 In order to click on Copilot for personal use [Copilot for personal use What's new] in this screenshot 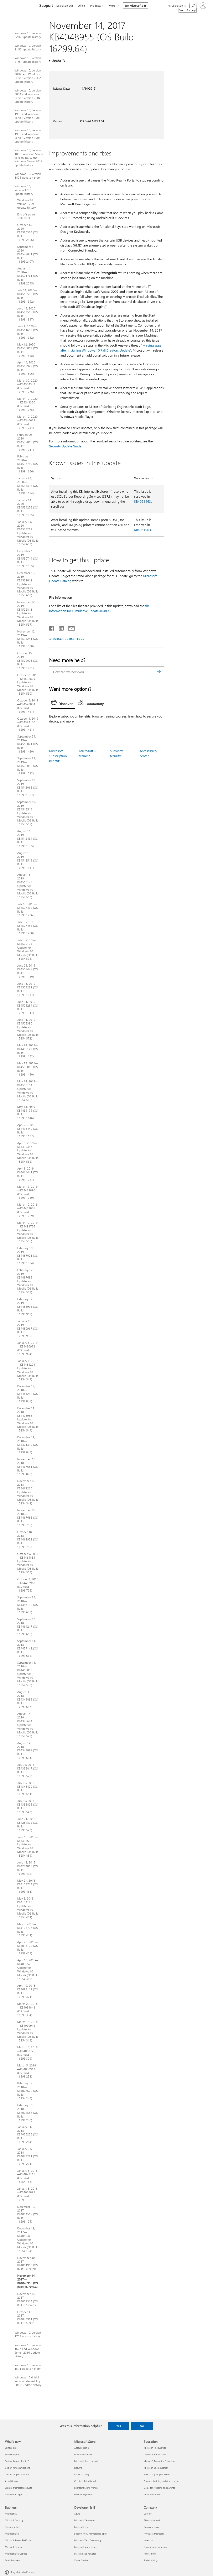, I will do `click(17, 2474)`.